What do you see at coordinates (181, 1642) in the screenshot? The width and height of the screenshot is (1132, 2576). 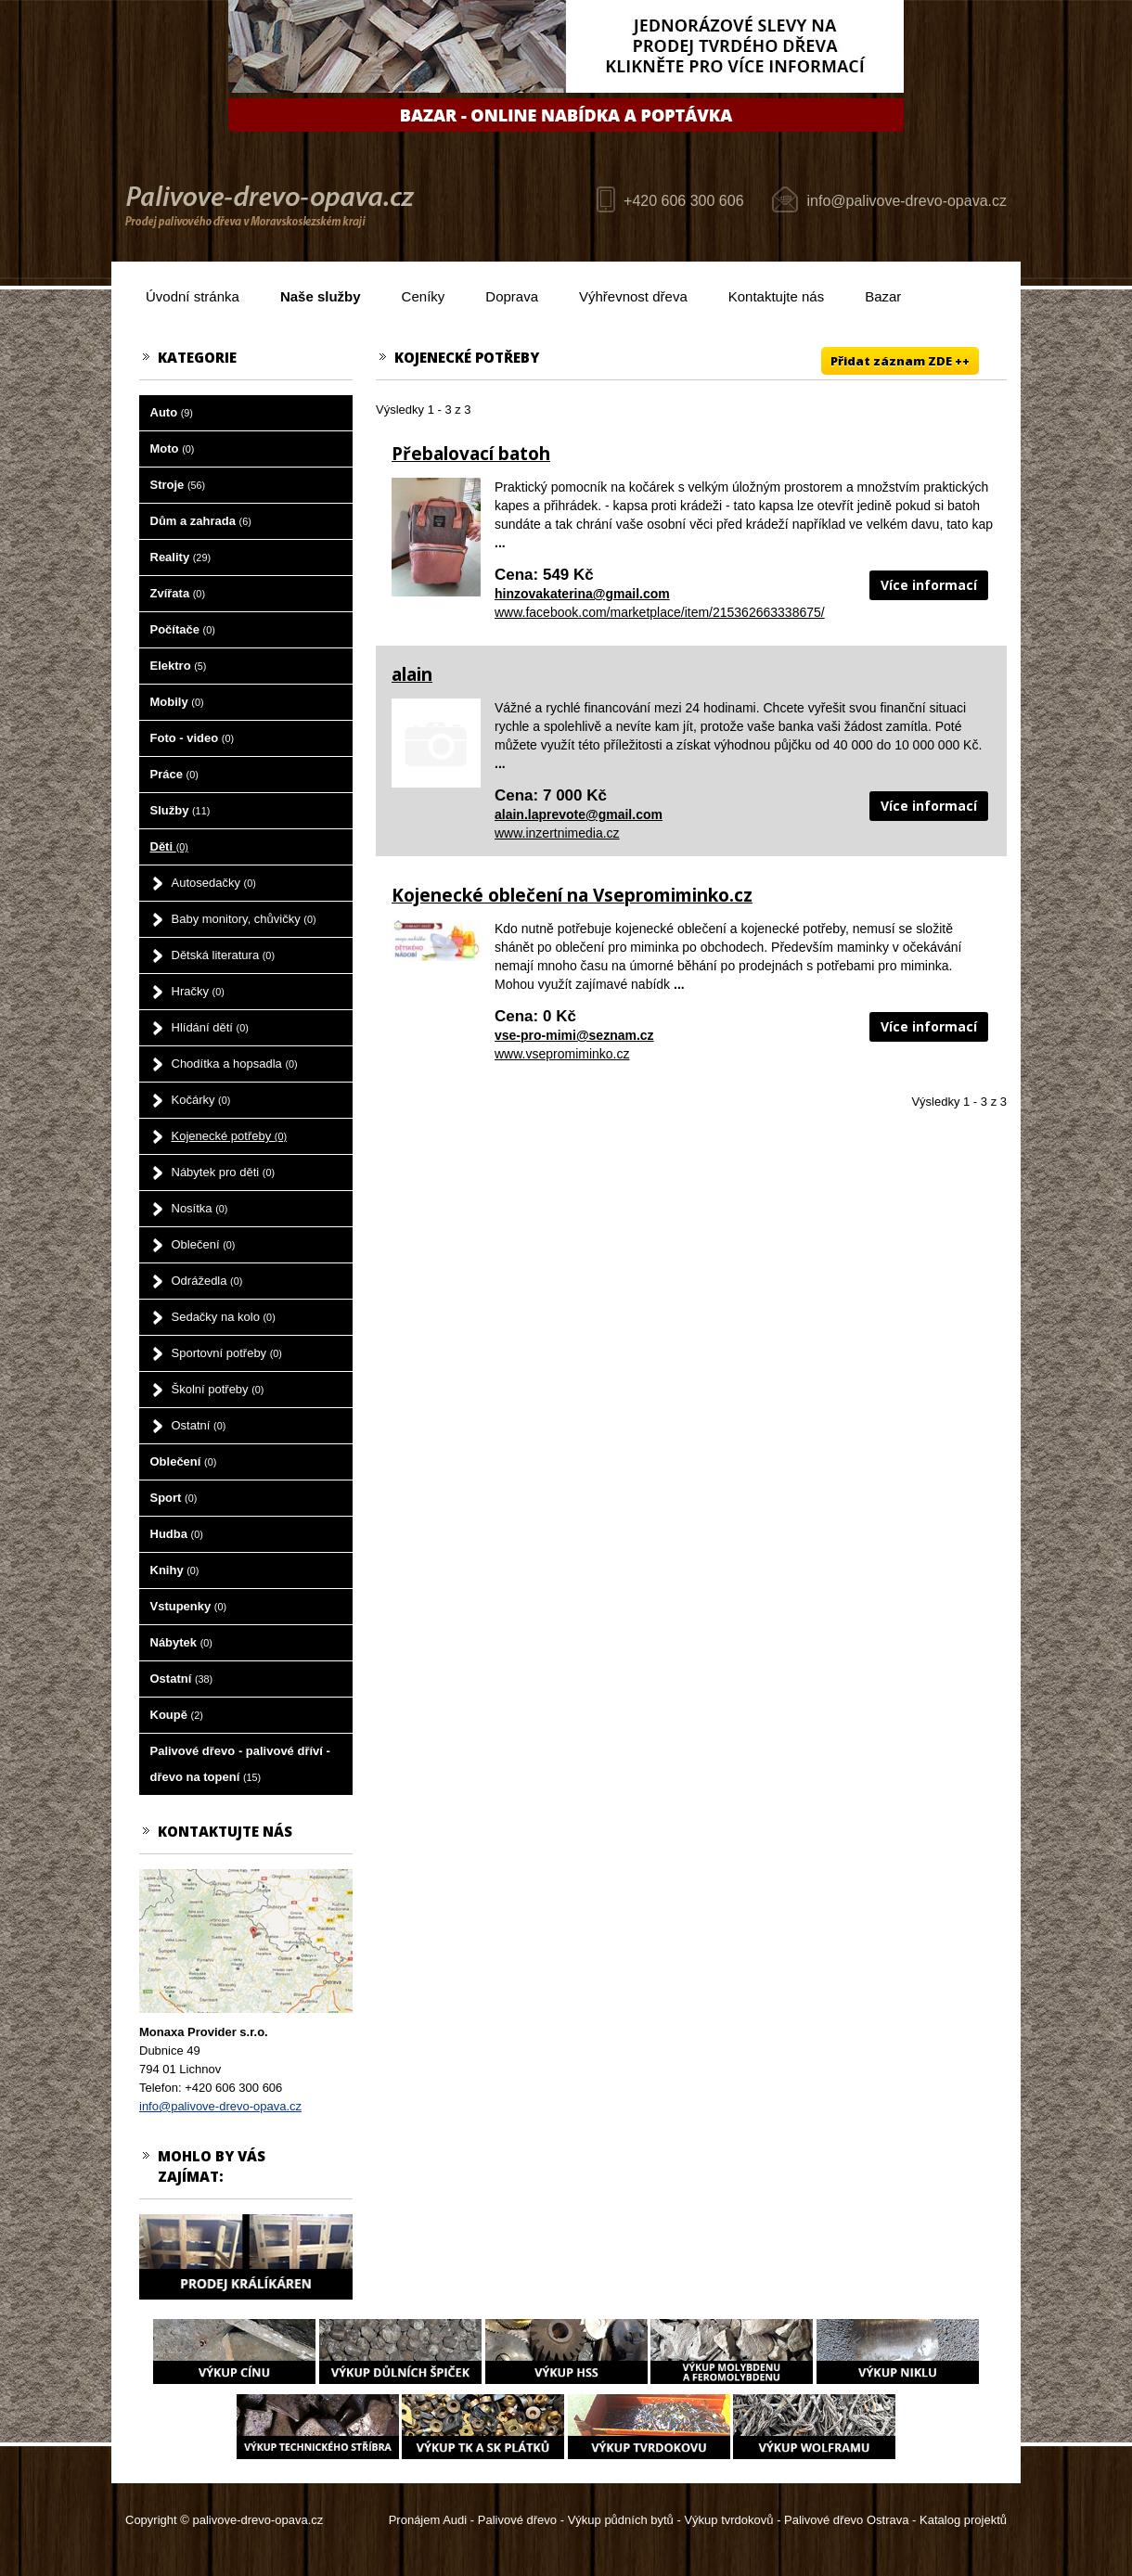 I see `Nábytek` at bounding box center [181, 1642].